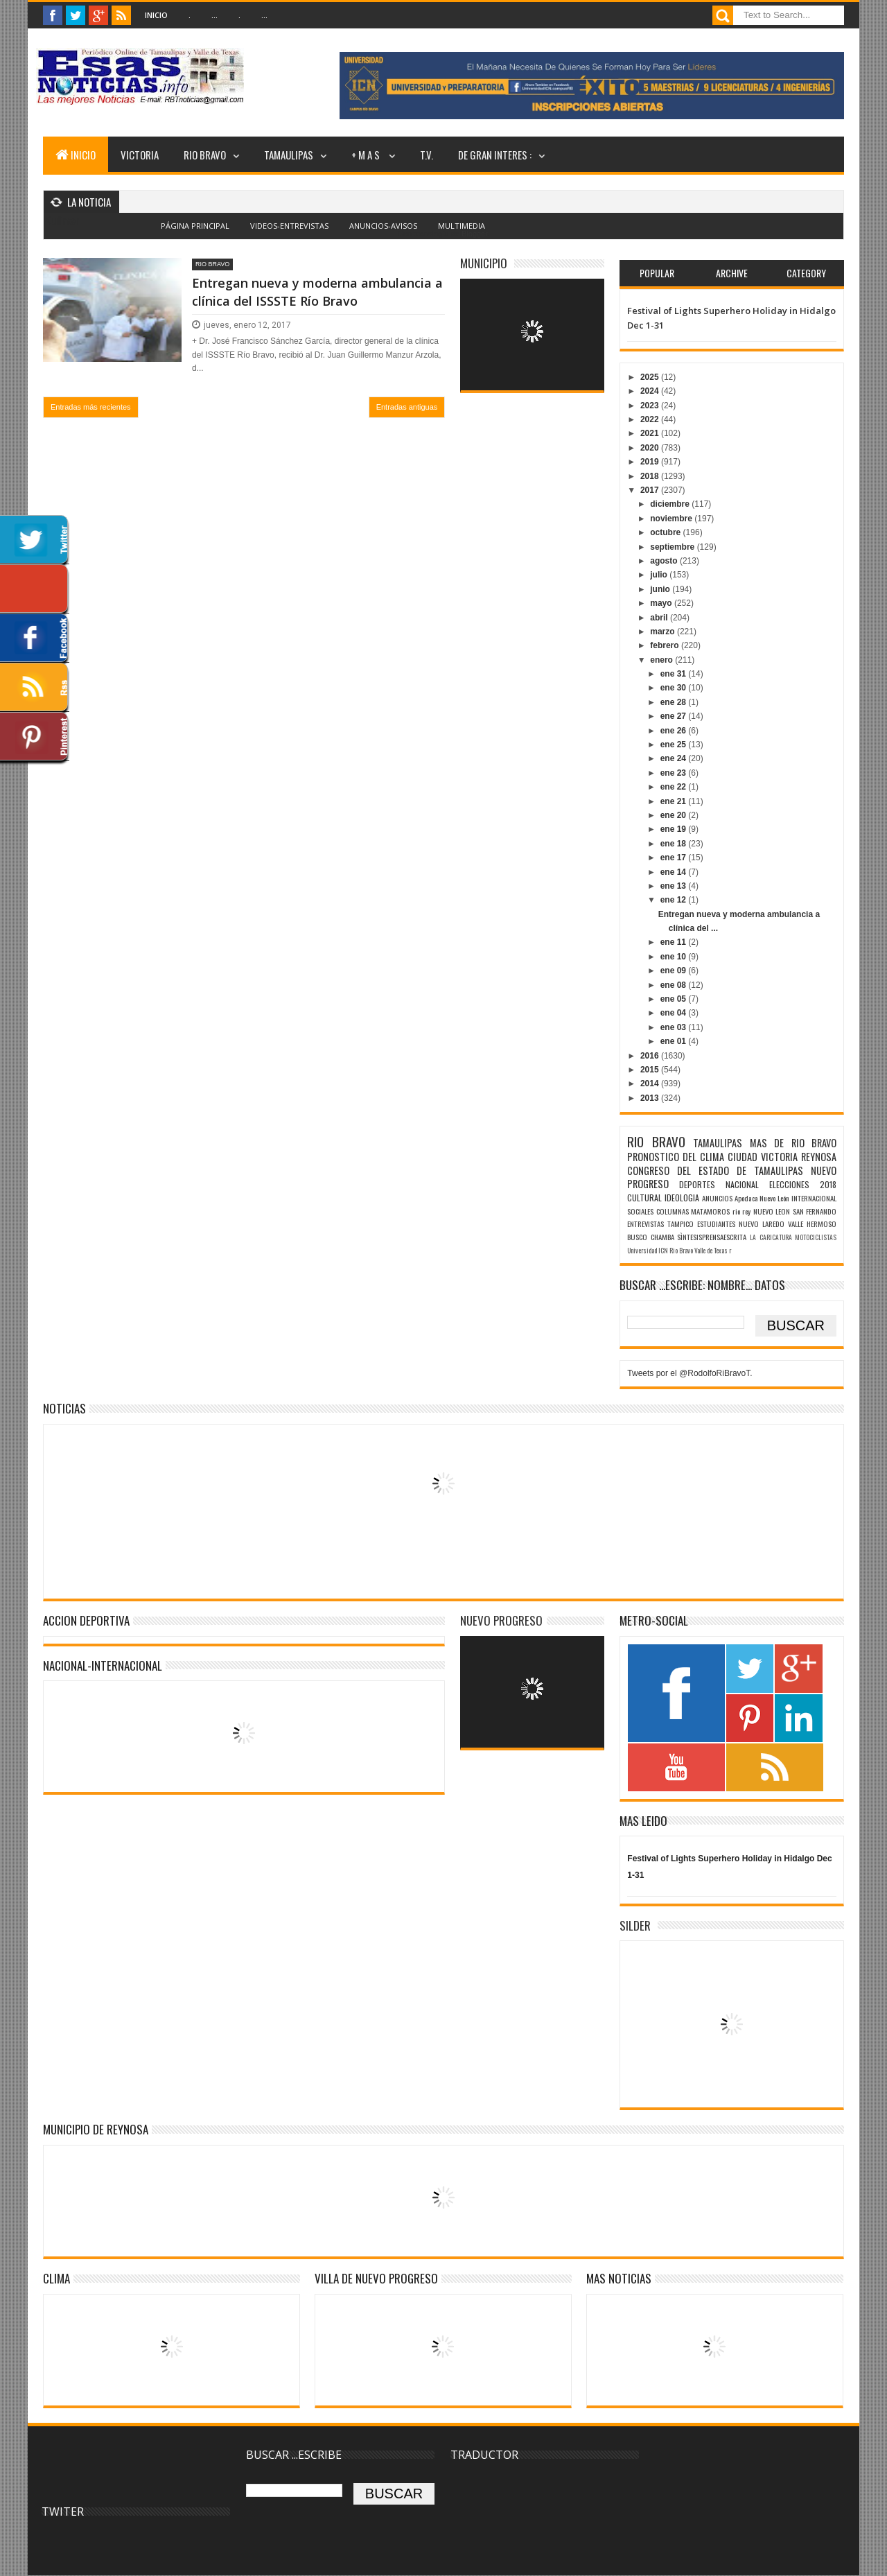  Describe the element at coordinates (665, 645) in the screenshot. I see `febrero` at that location.